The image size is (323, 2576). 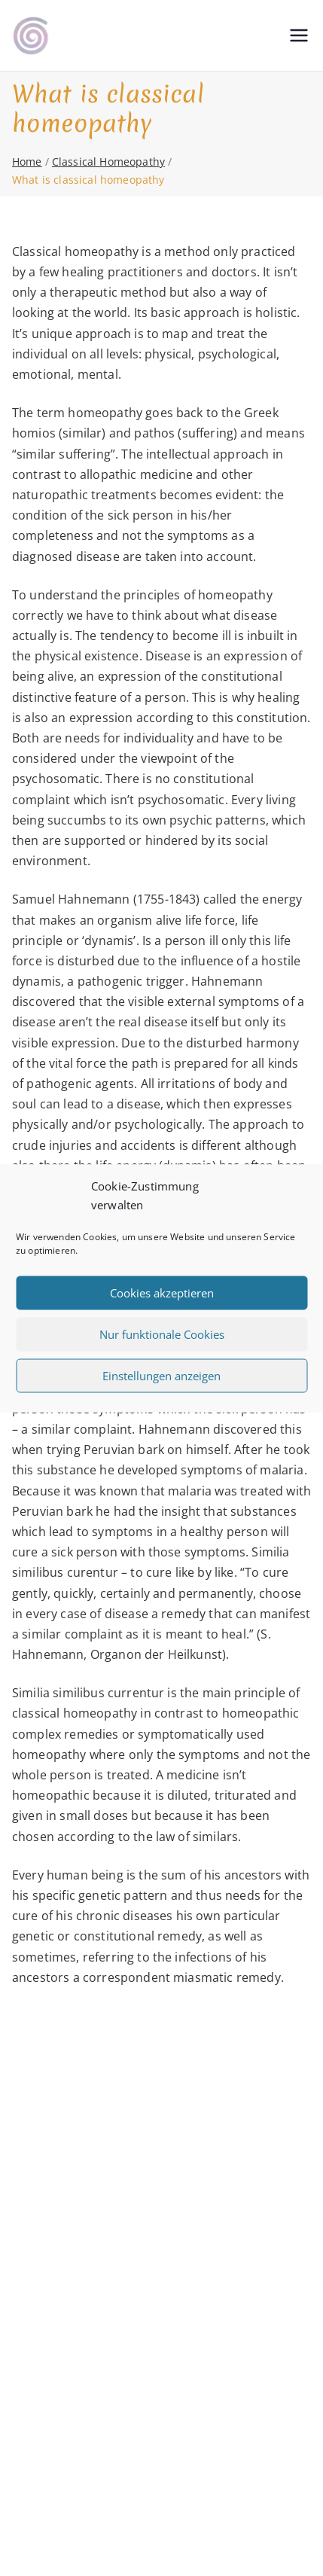 What do you see at coordinates (162, 1292) in the screenshot?
I see `Cookies akzeptieren` at bounding box center [162, 1292].